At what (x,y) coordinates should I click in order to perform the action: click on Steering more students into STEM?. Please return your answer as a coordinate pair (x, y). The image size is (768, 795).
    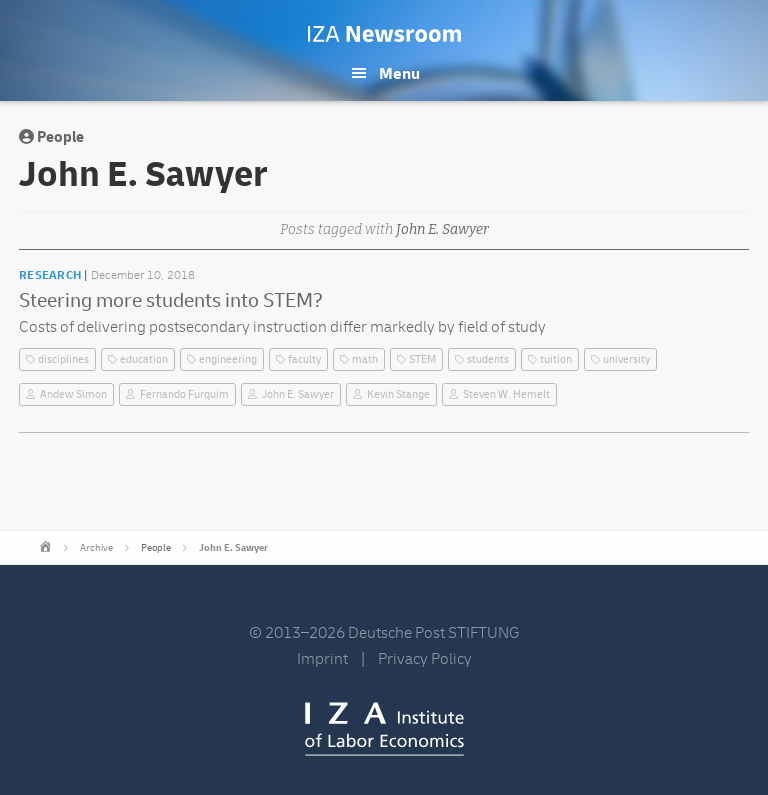
    Looking at the image, I should click on (171, 300).